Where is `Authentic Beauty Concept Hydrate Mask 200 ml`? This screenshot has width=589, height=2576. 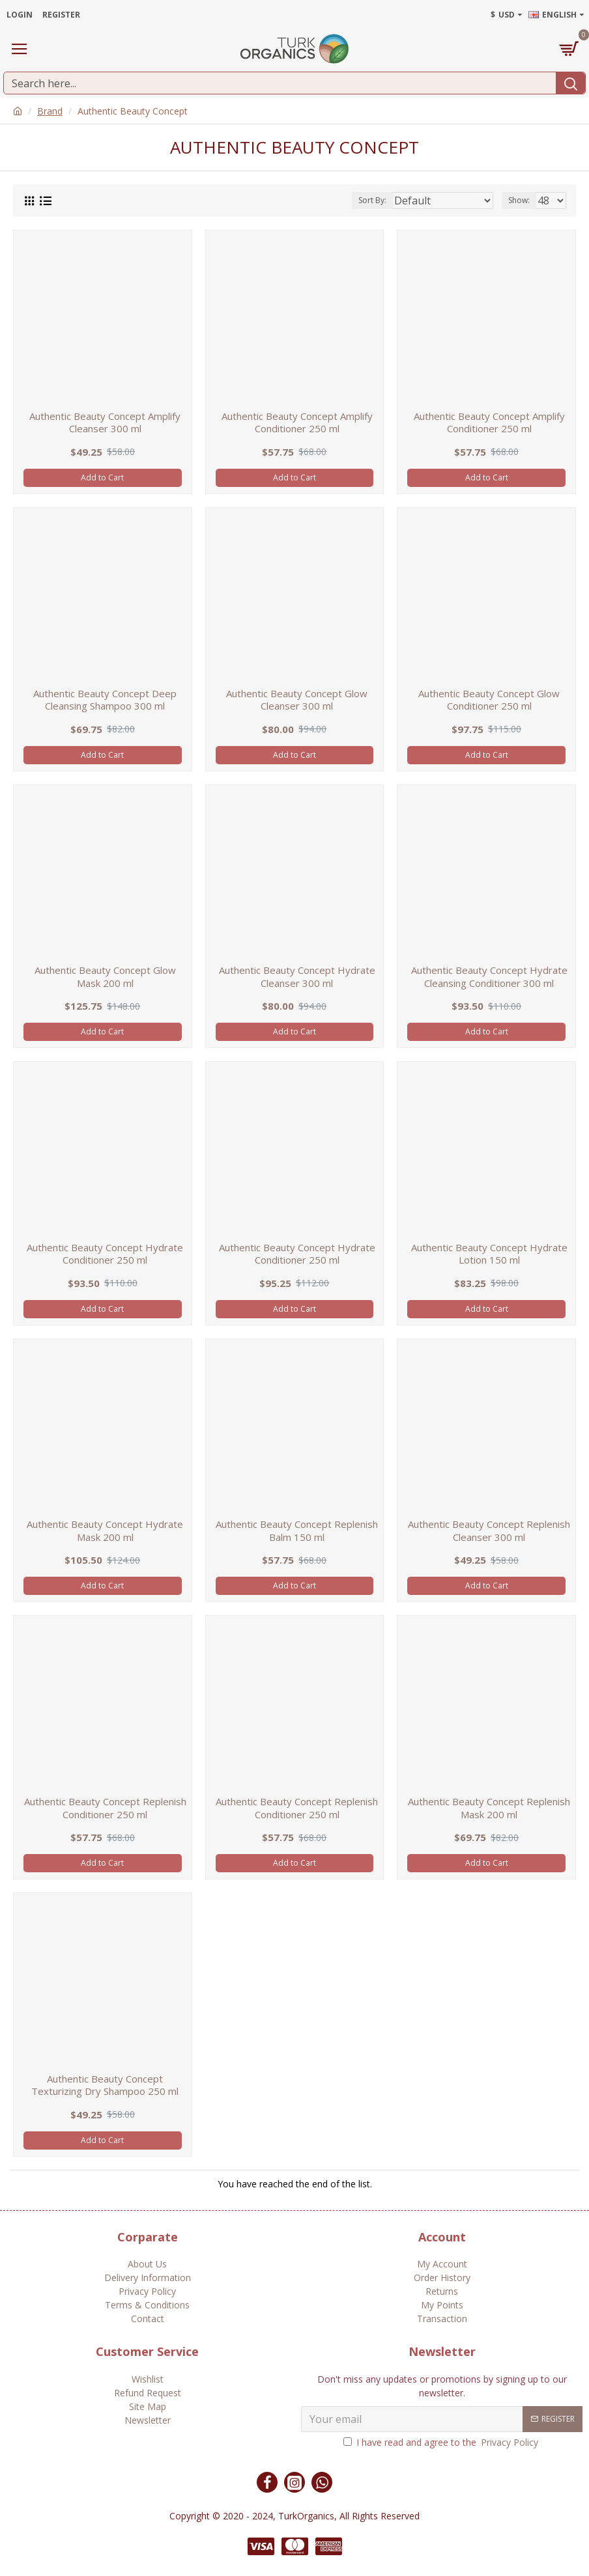
Authentic Beauty Concept Hydrate Mask 200 ml is located at coordinates (105, 1531).